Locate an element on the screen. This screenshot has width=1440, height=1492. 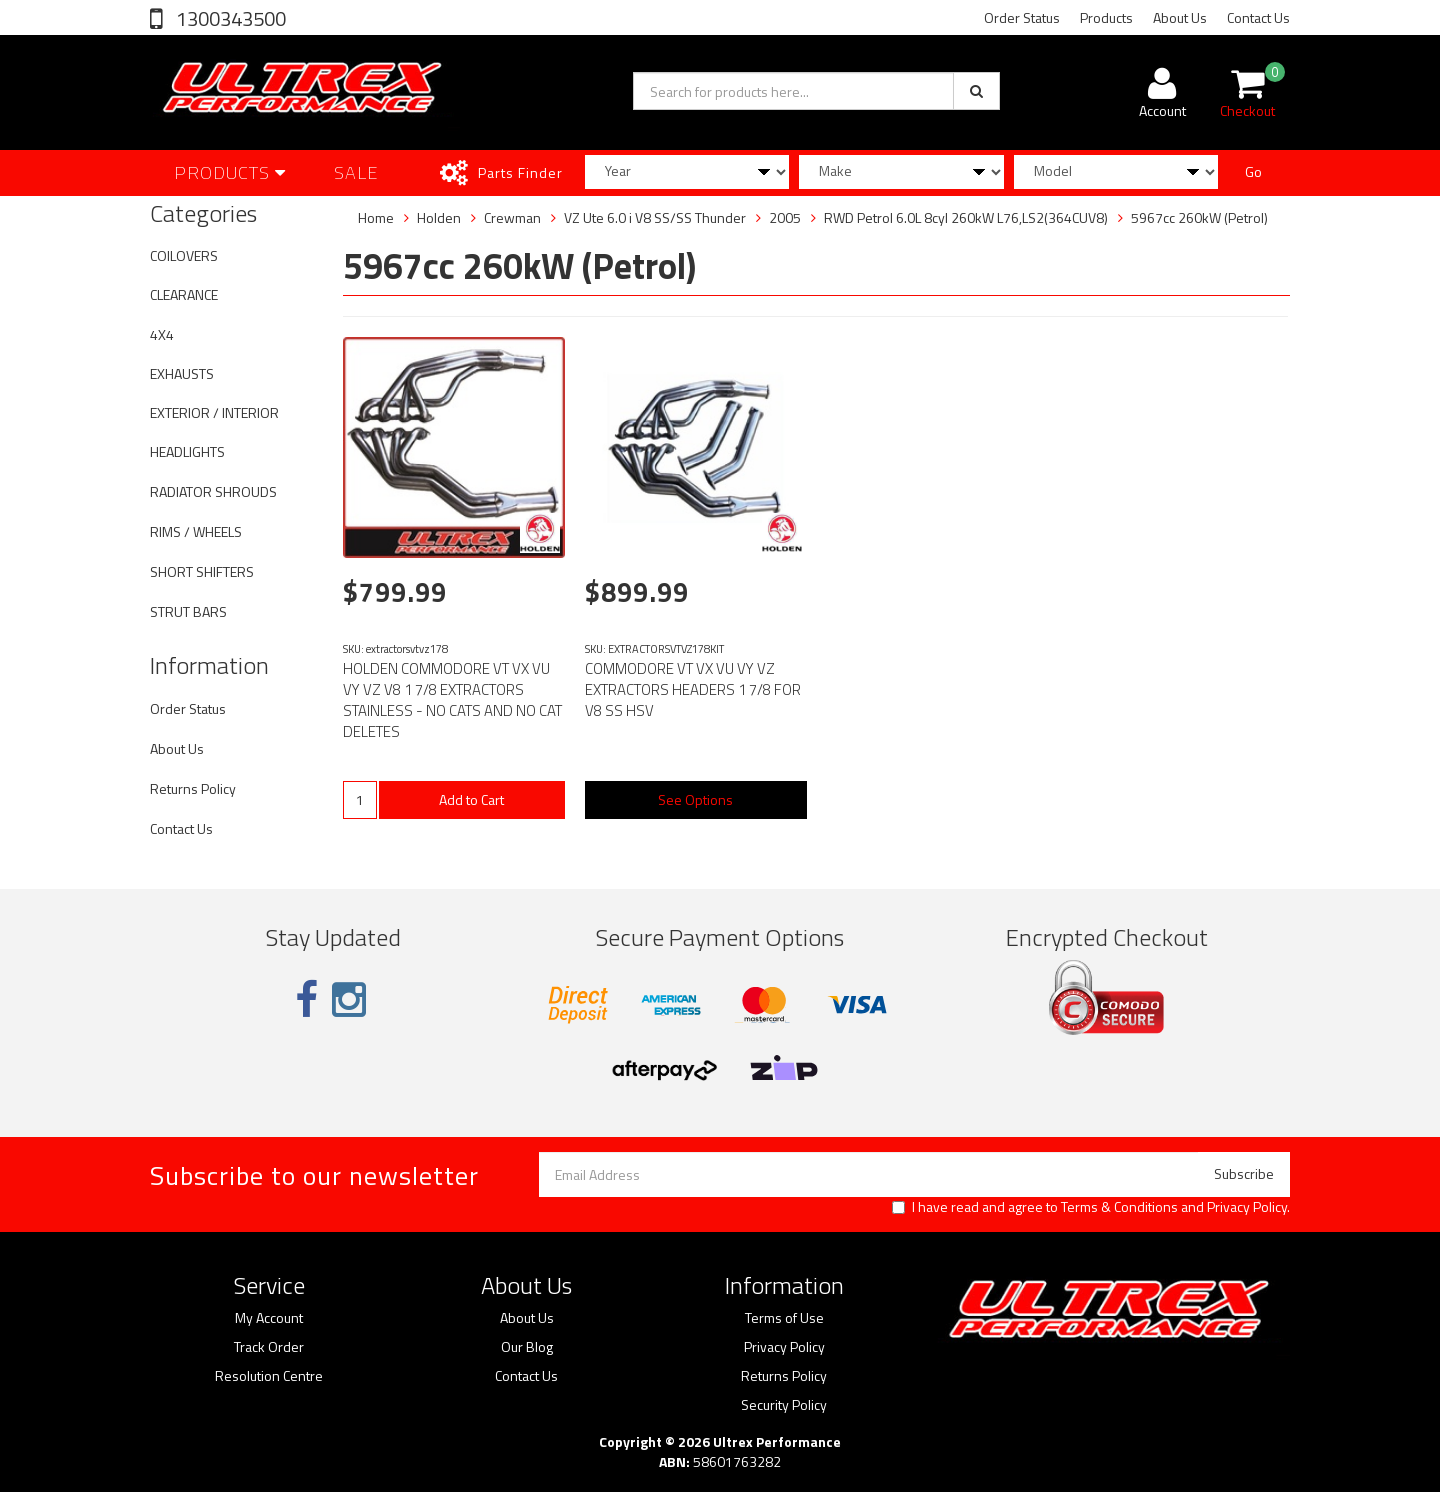
RIMS / WHEELS is located at coordinates (196, 531).